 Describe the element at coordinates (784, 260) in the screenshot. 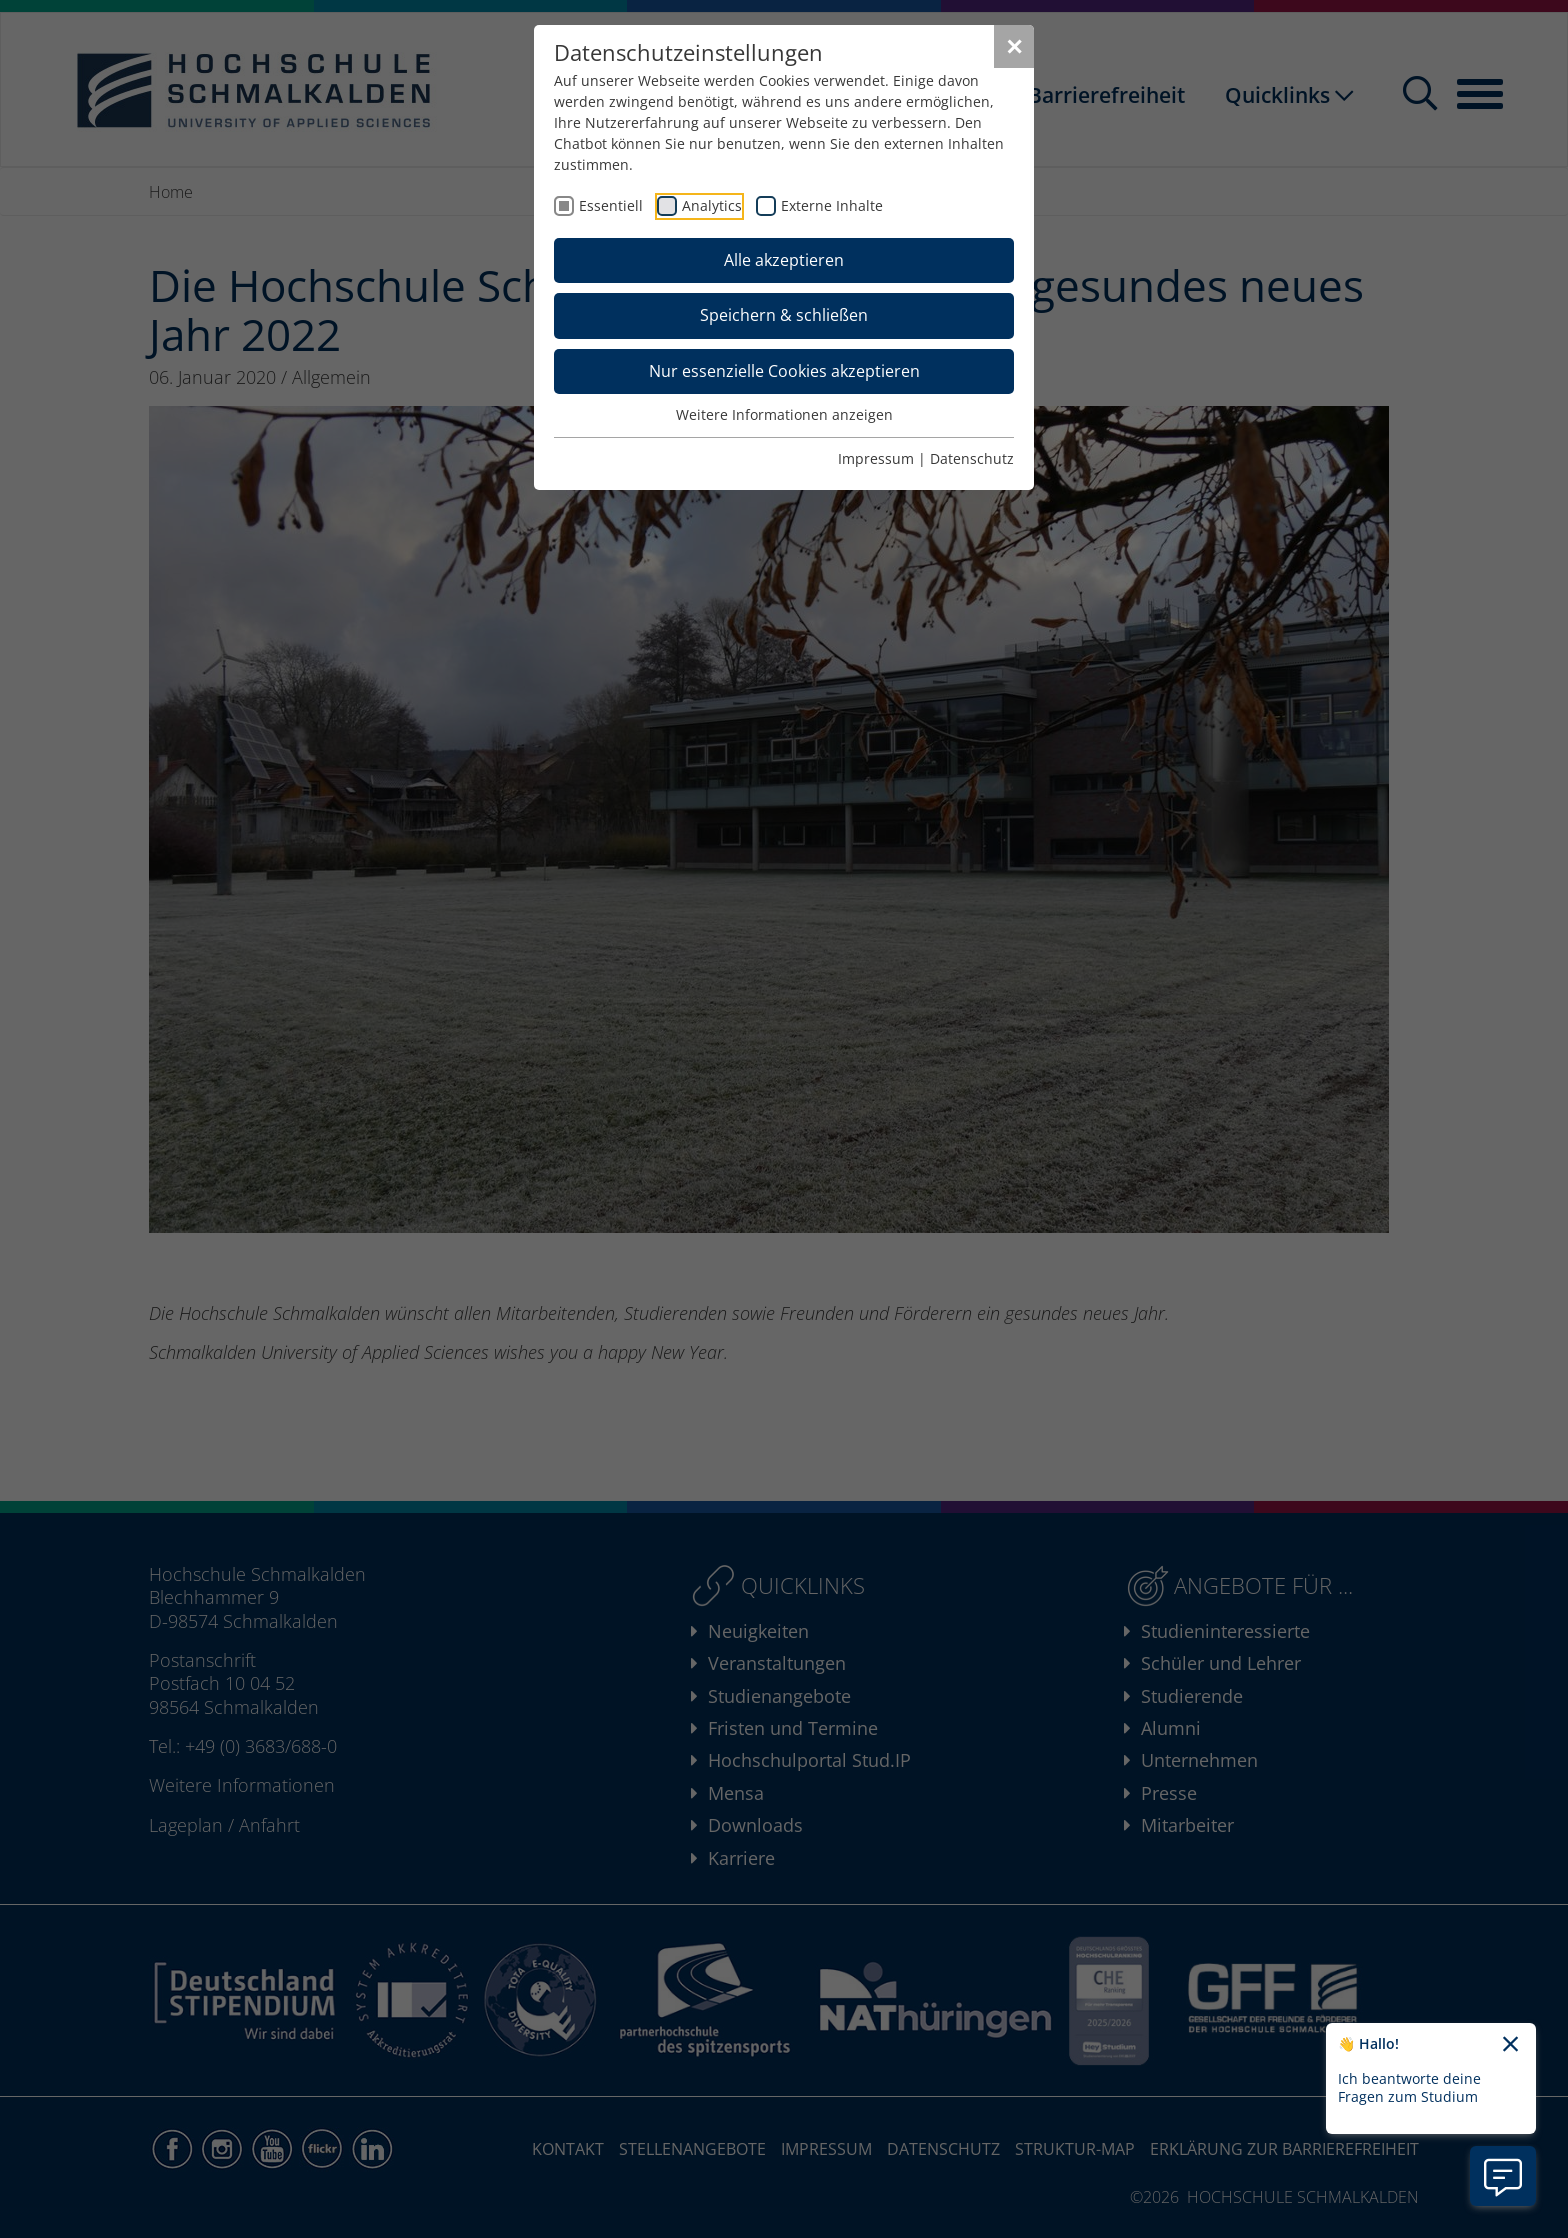

I see `Alle akzeptieren` at that location.